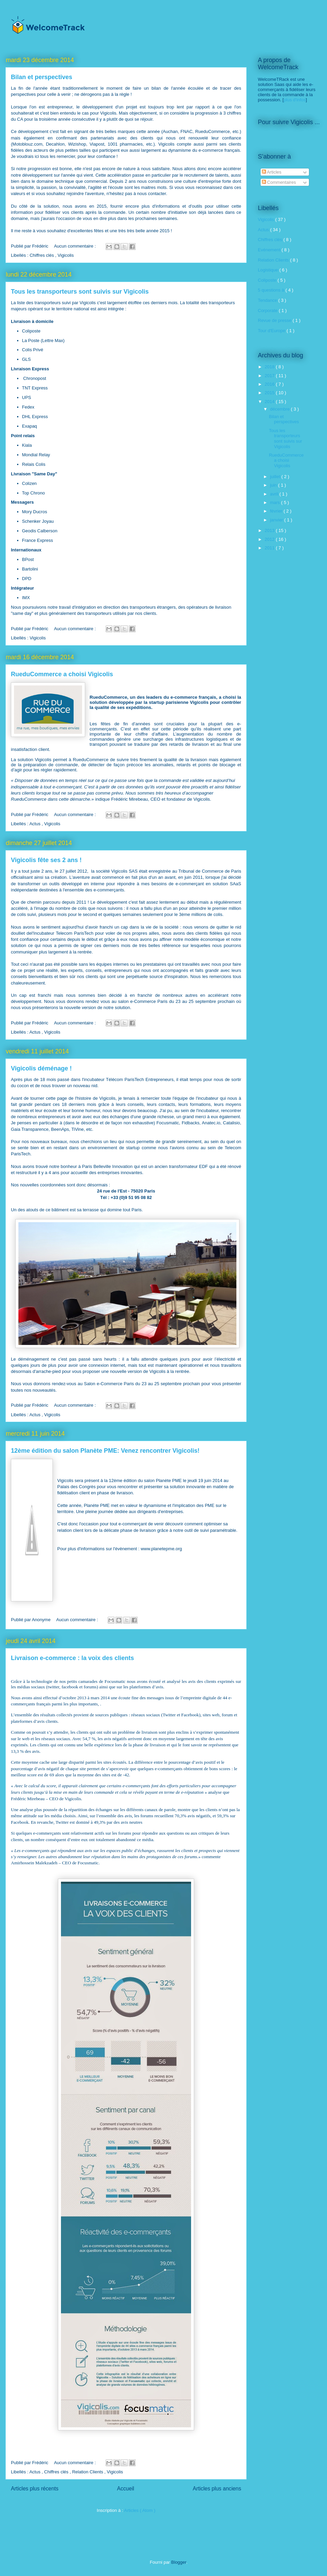 The width and height of the screenshot is (327, 2576). Describe the element at coordinates (109, 1383) in the screenshot. I see `Salon e-Commerce Paris` at that location.